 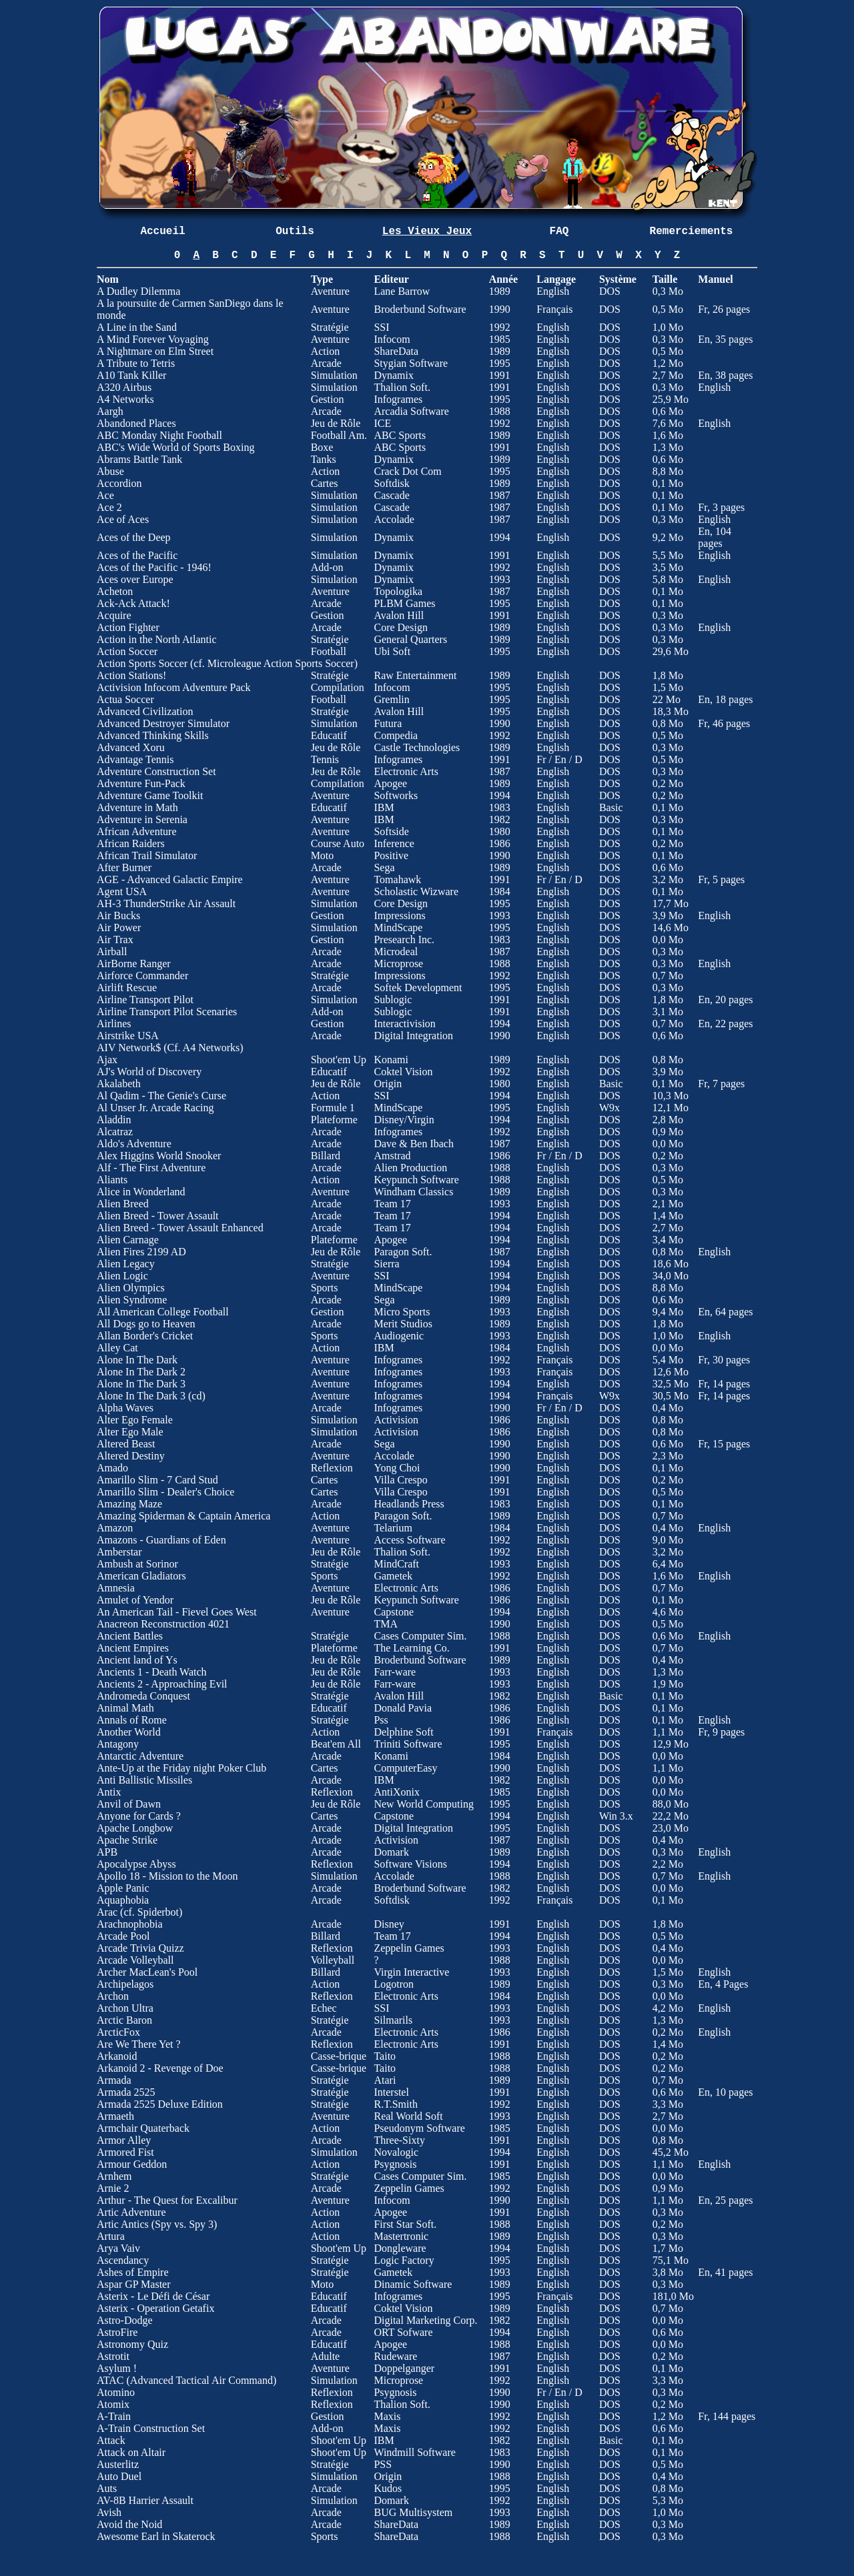 What do you see at coordinates (131, 747) in the screenshot?
I see `Advanced Xoru` at bounding box center [131, 747].